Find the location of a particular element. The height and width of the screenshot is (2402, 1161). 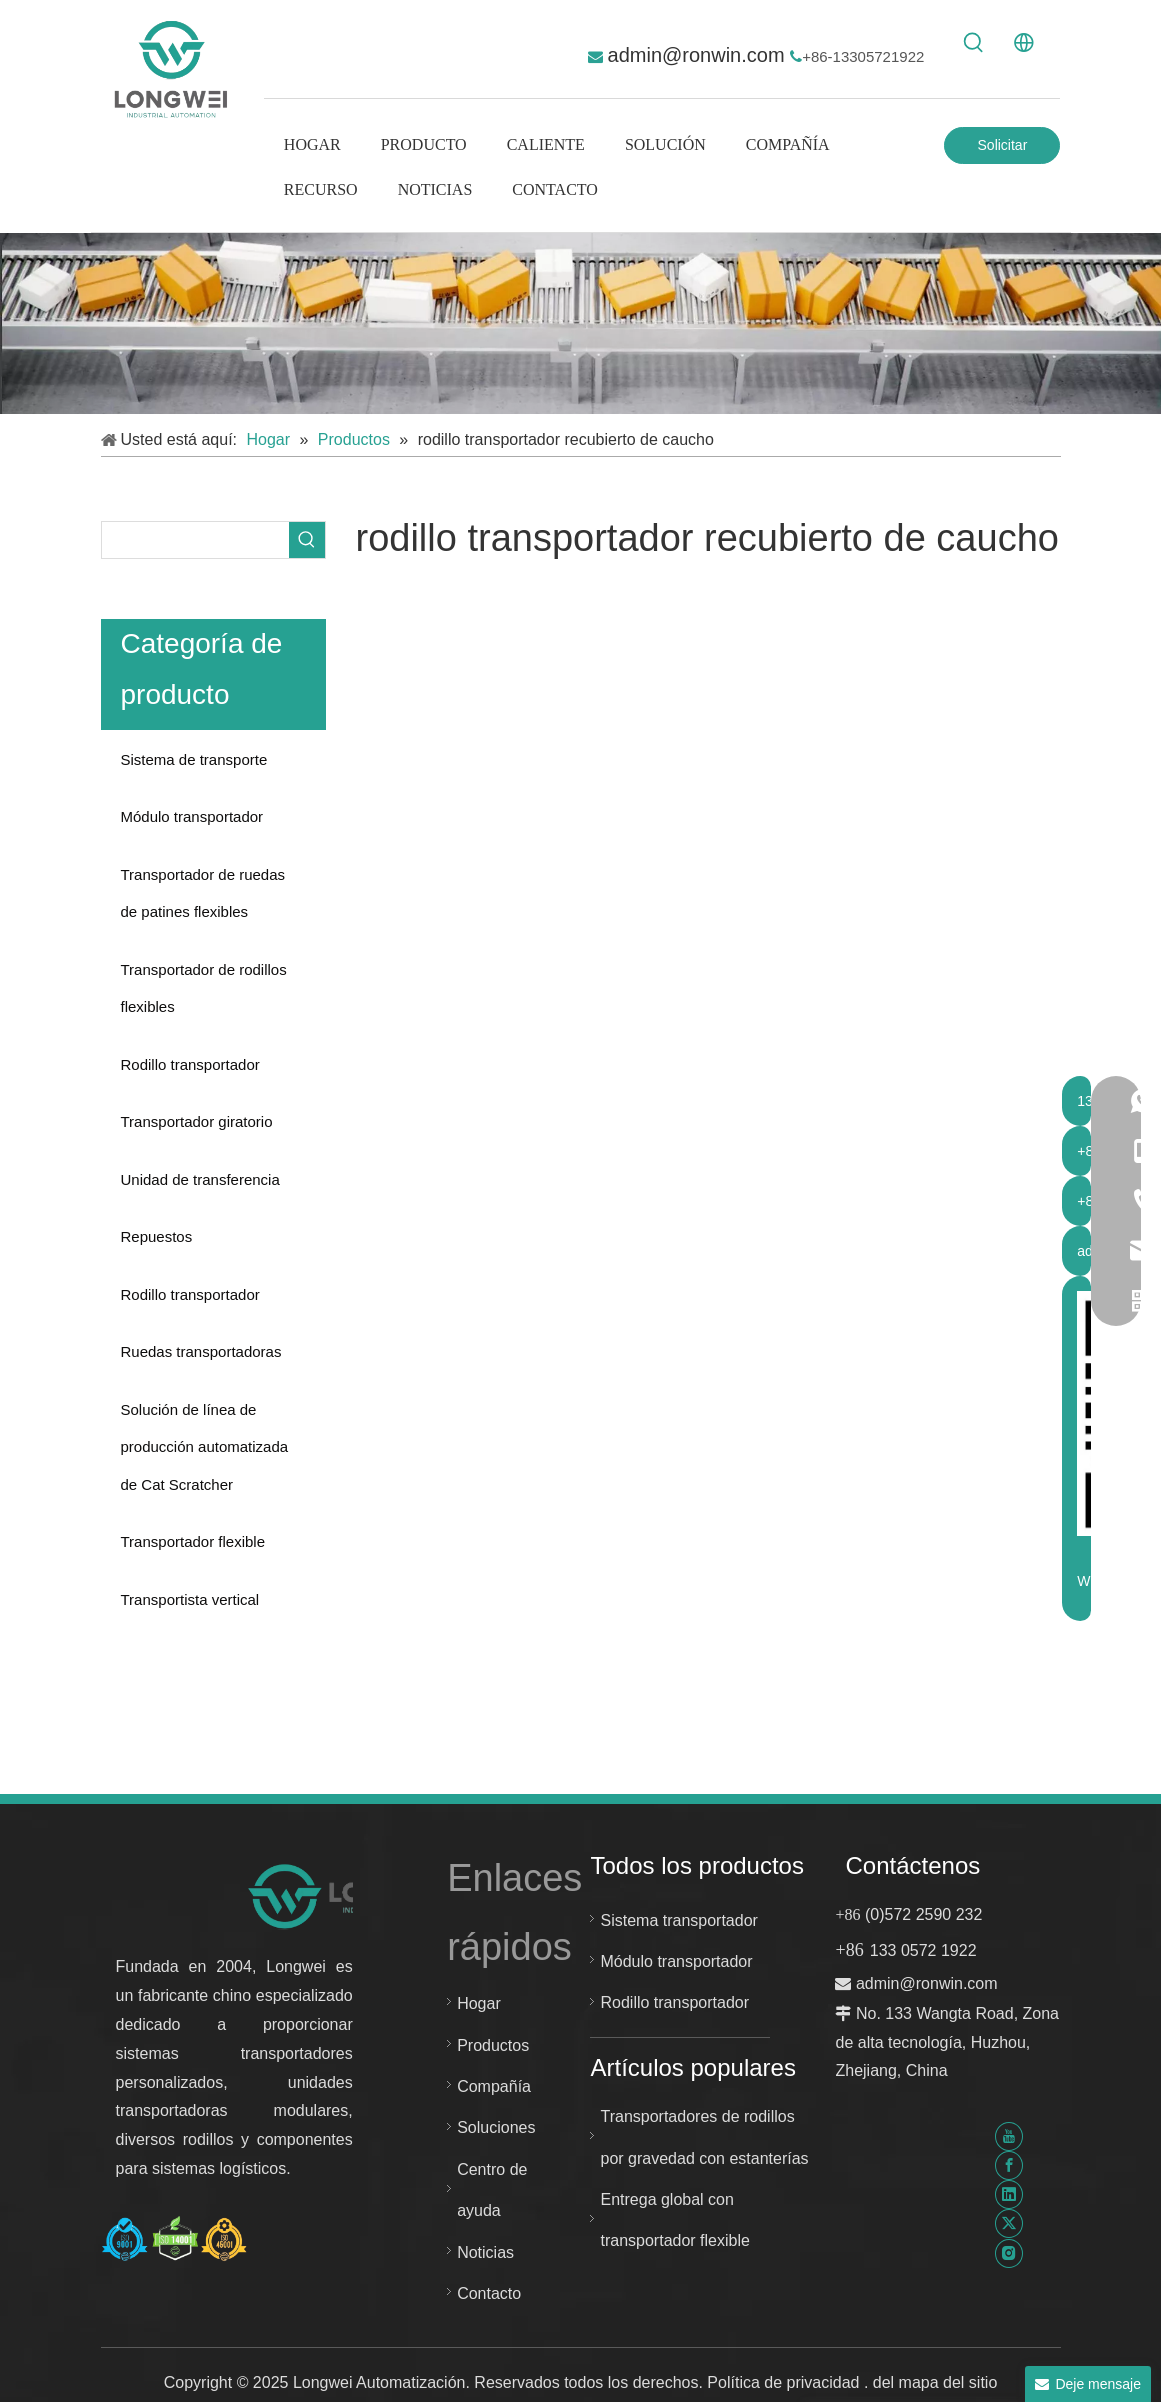

Noticias is located at coordinates (485, 2252).